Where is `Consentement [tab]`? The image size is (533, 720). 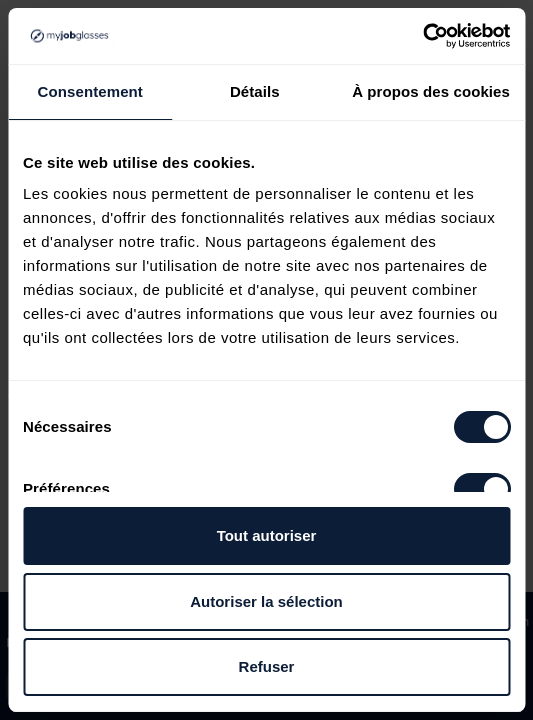
Consentement [tab] is located at coordinates (90, 91).